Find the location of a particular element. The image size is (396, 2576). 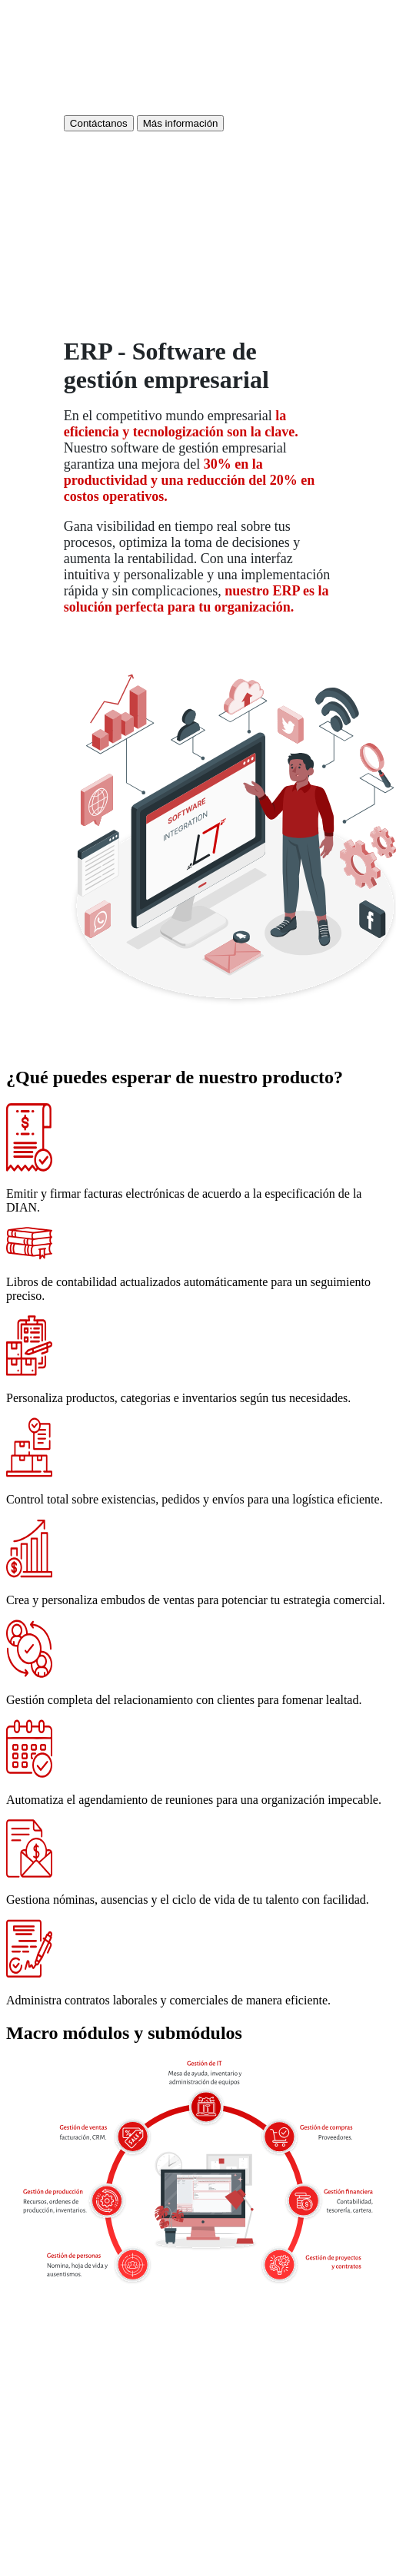

Más información is located at coordinates (180, 123).